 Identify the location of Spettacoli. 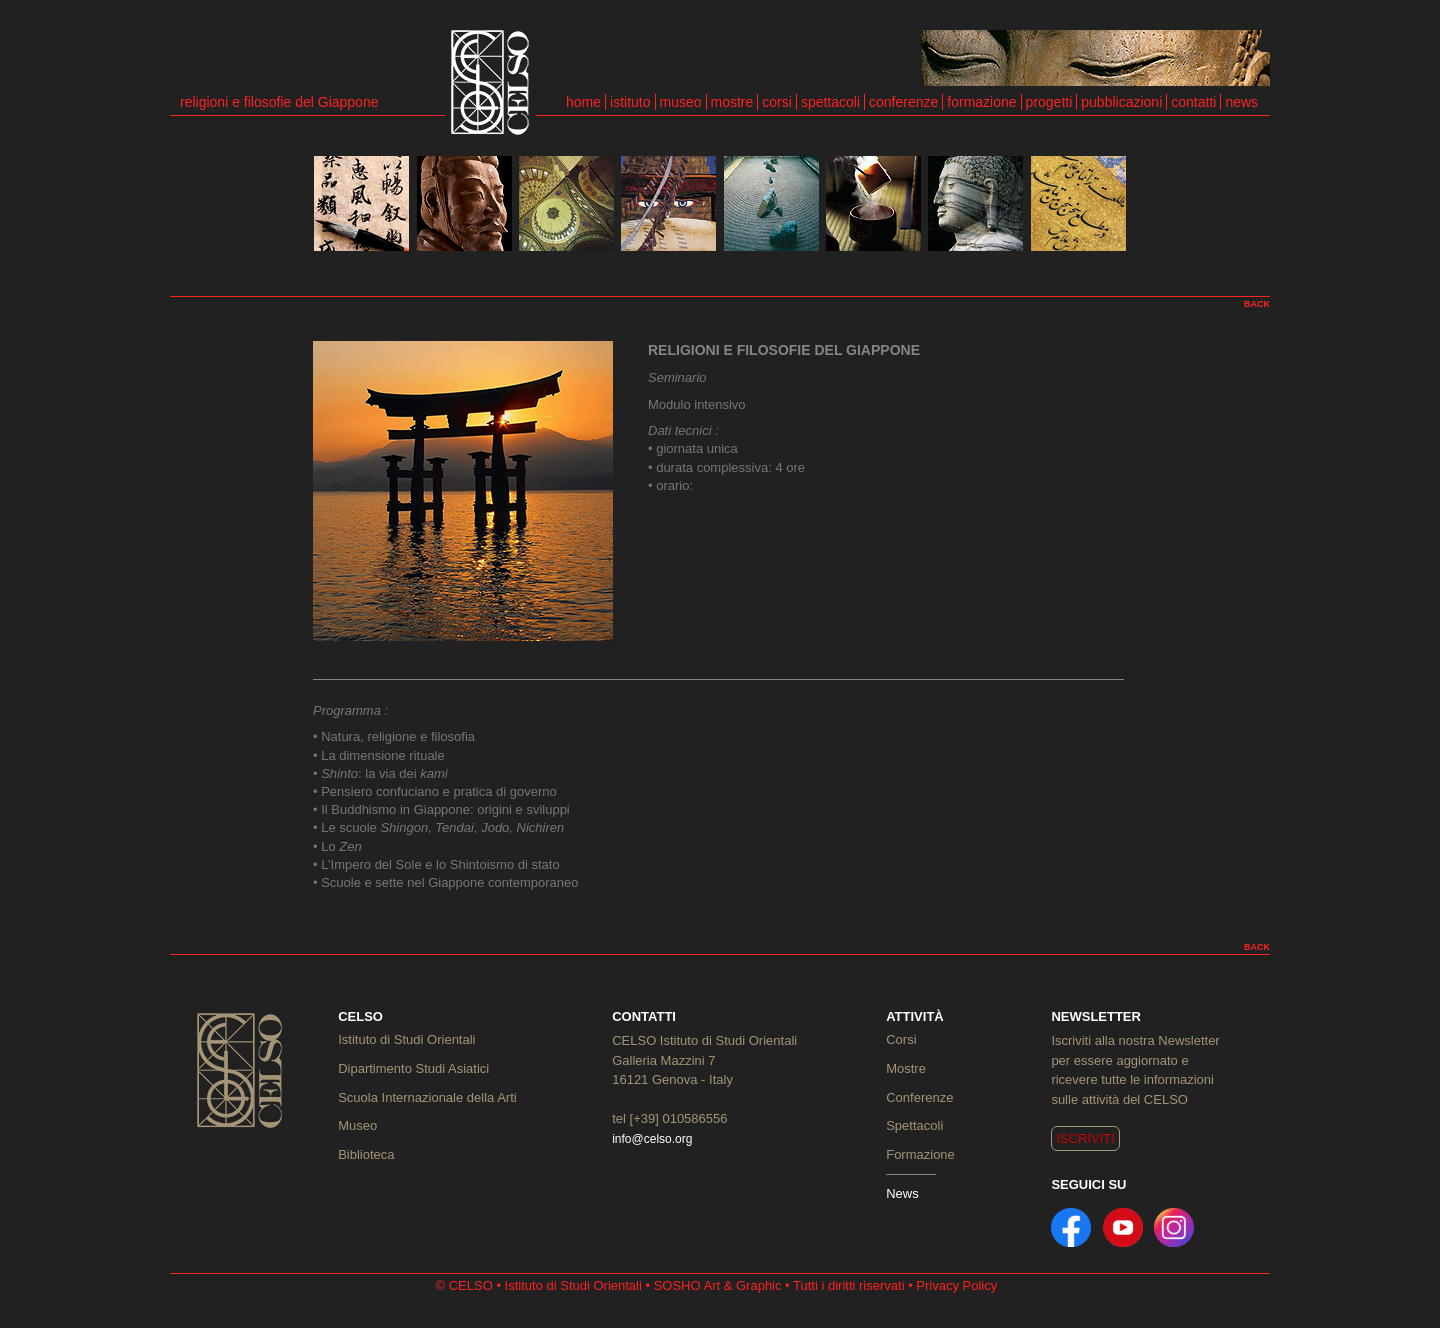
(914, 1125).